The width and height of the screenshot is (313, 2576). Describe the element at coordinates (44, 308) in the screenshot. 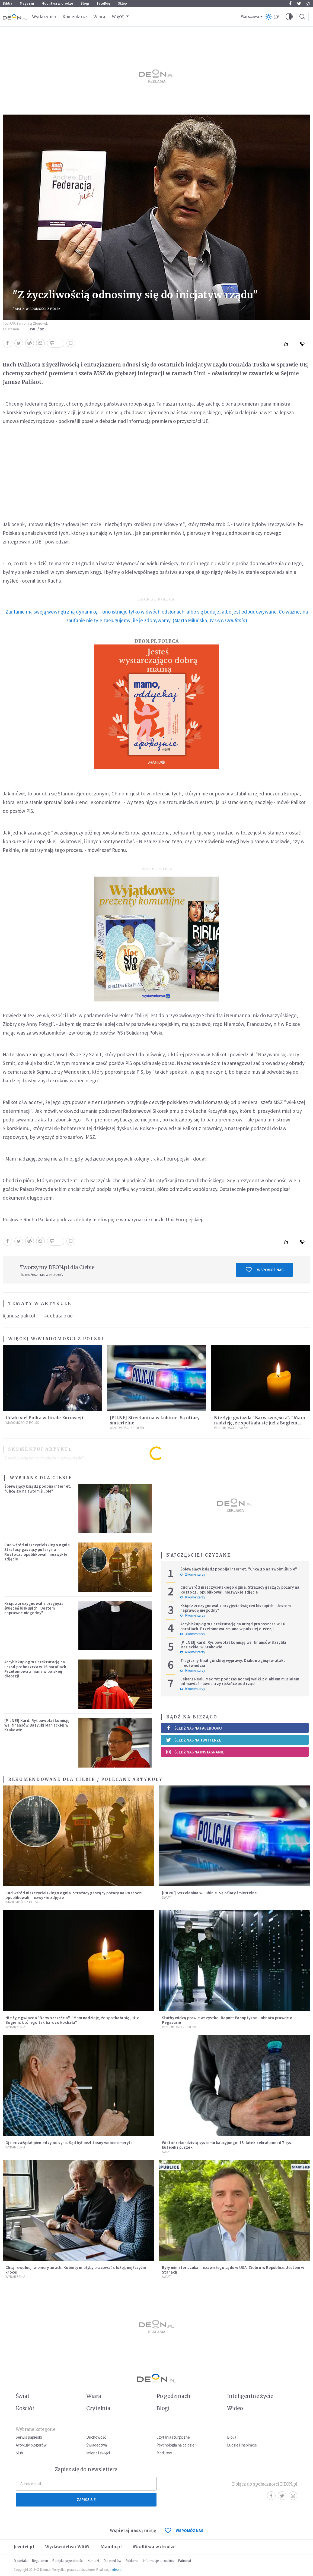

I see `Wiadomości z Polski` at that location.